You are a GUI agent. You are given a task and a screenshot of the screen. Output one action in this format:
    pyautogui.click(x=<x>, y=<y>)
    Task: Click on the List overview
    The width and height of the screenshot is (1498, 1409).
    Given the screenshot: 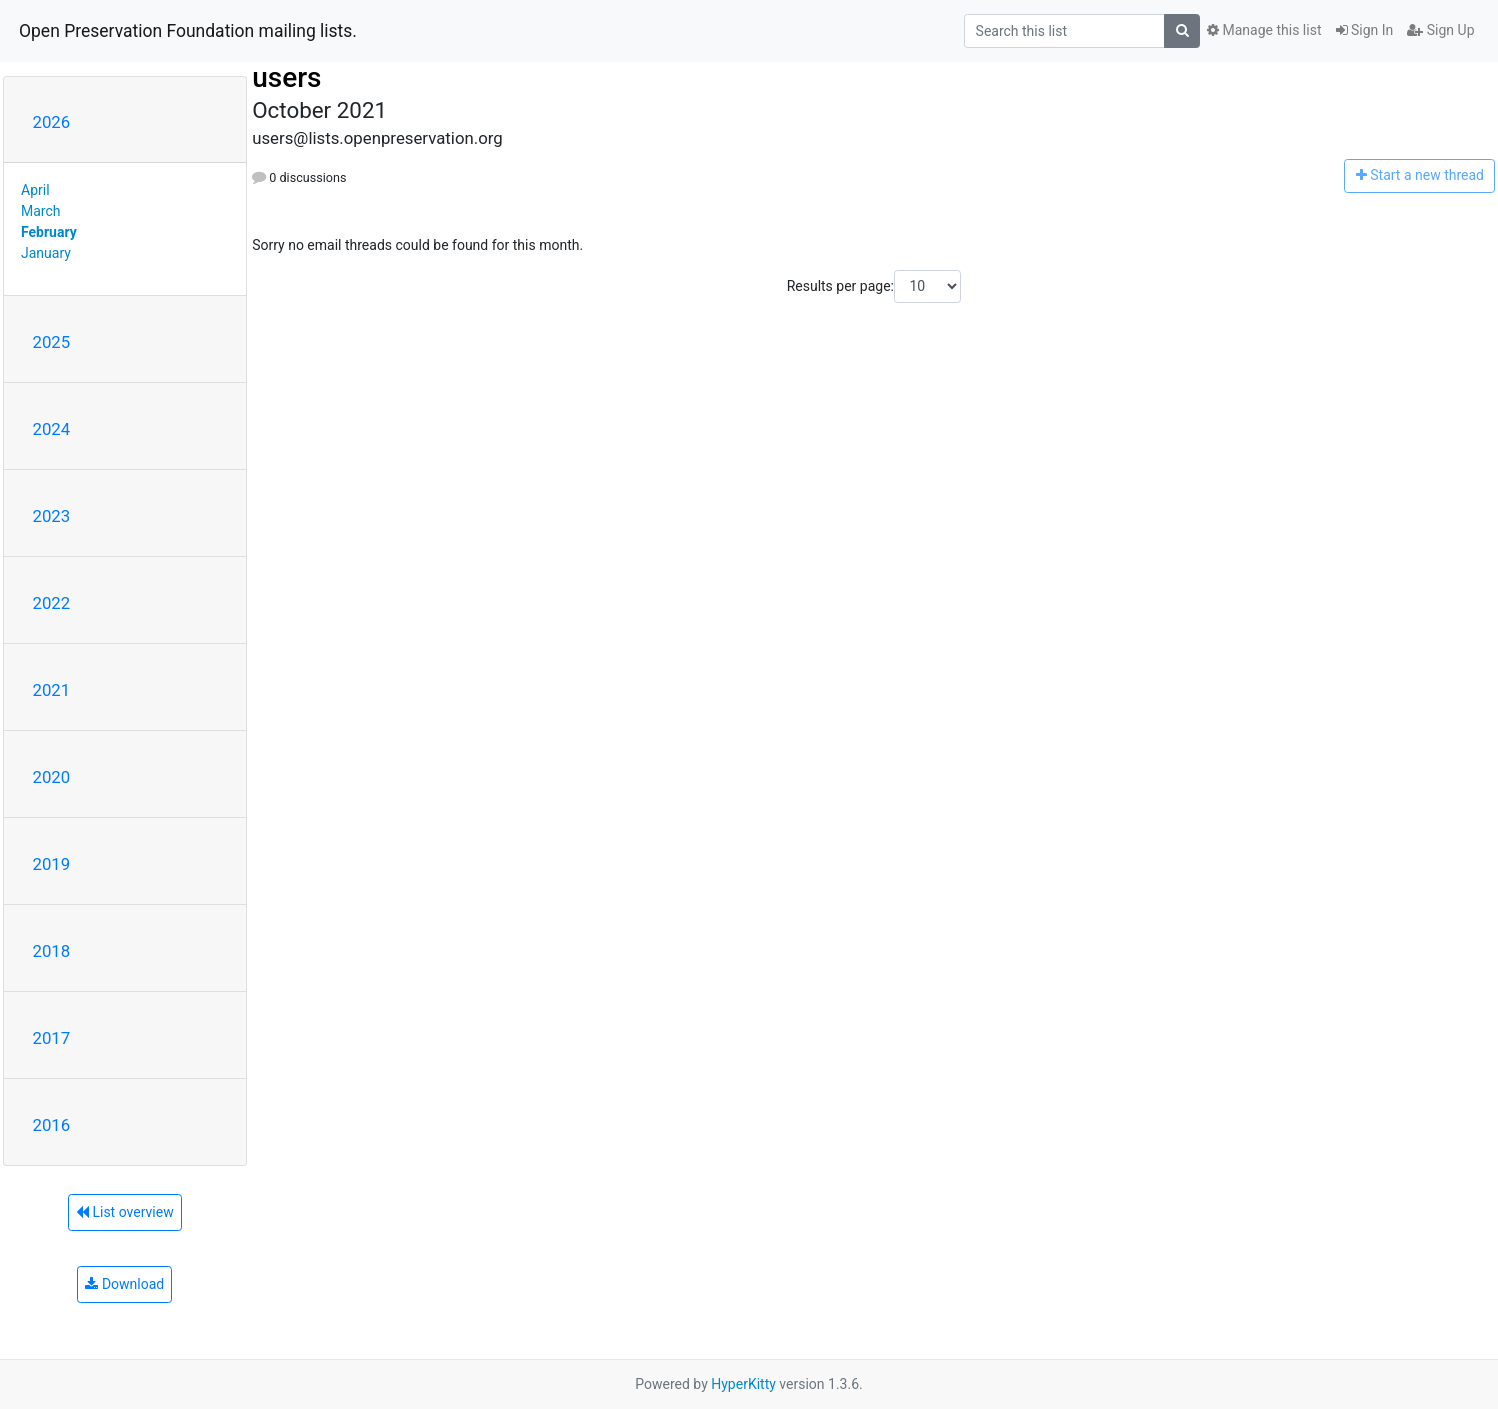 What is the action you would take?
    pyautogui.click(x=125, y=1212)
    